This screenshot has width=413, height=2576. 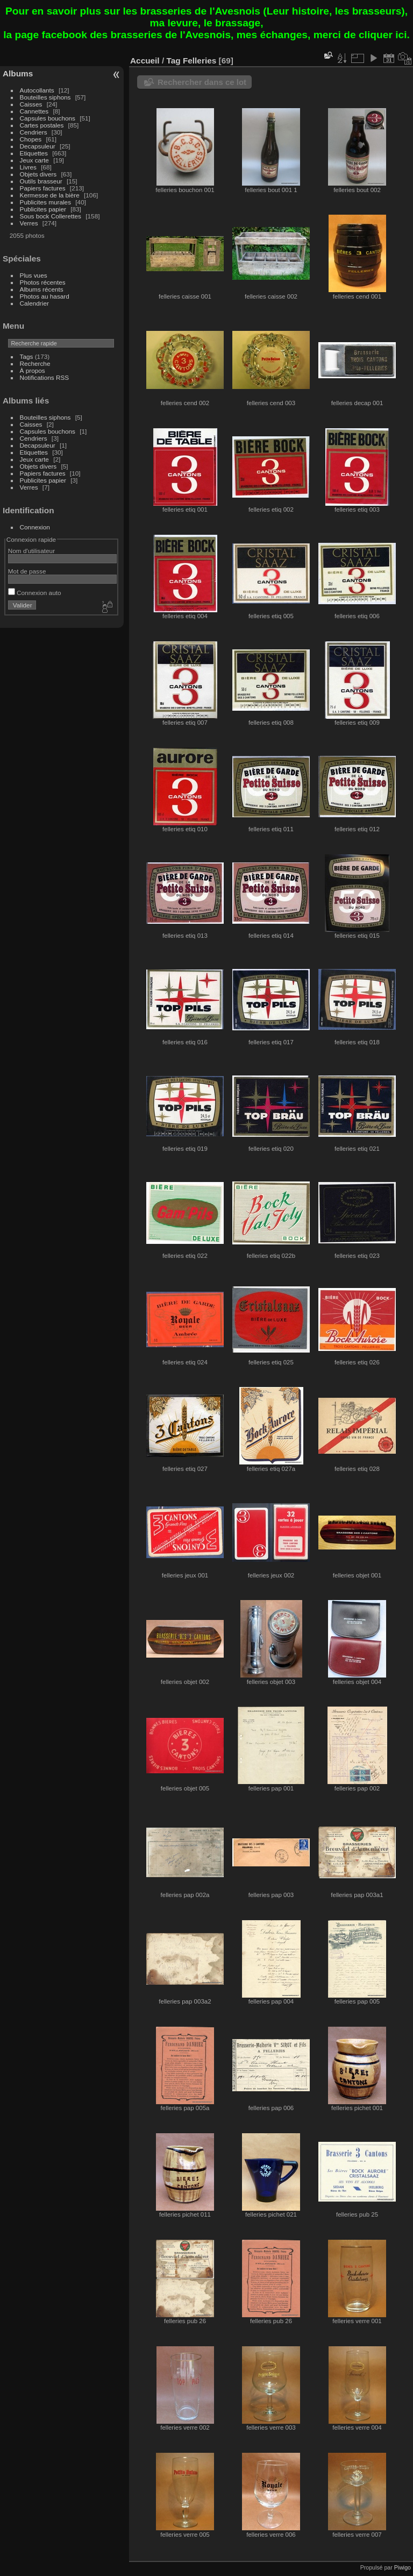 What do you see at coordinates (32, 370) in the screenshot?
I see `À propos` at bounding box center [32, 370].